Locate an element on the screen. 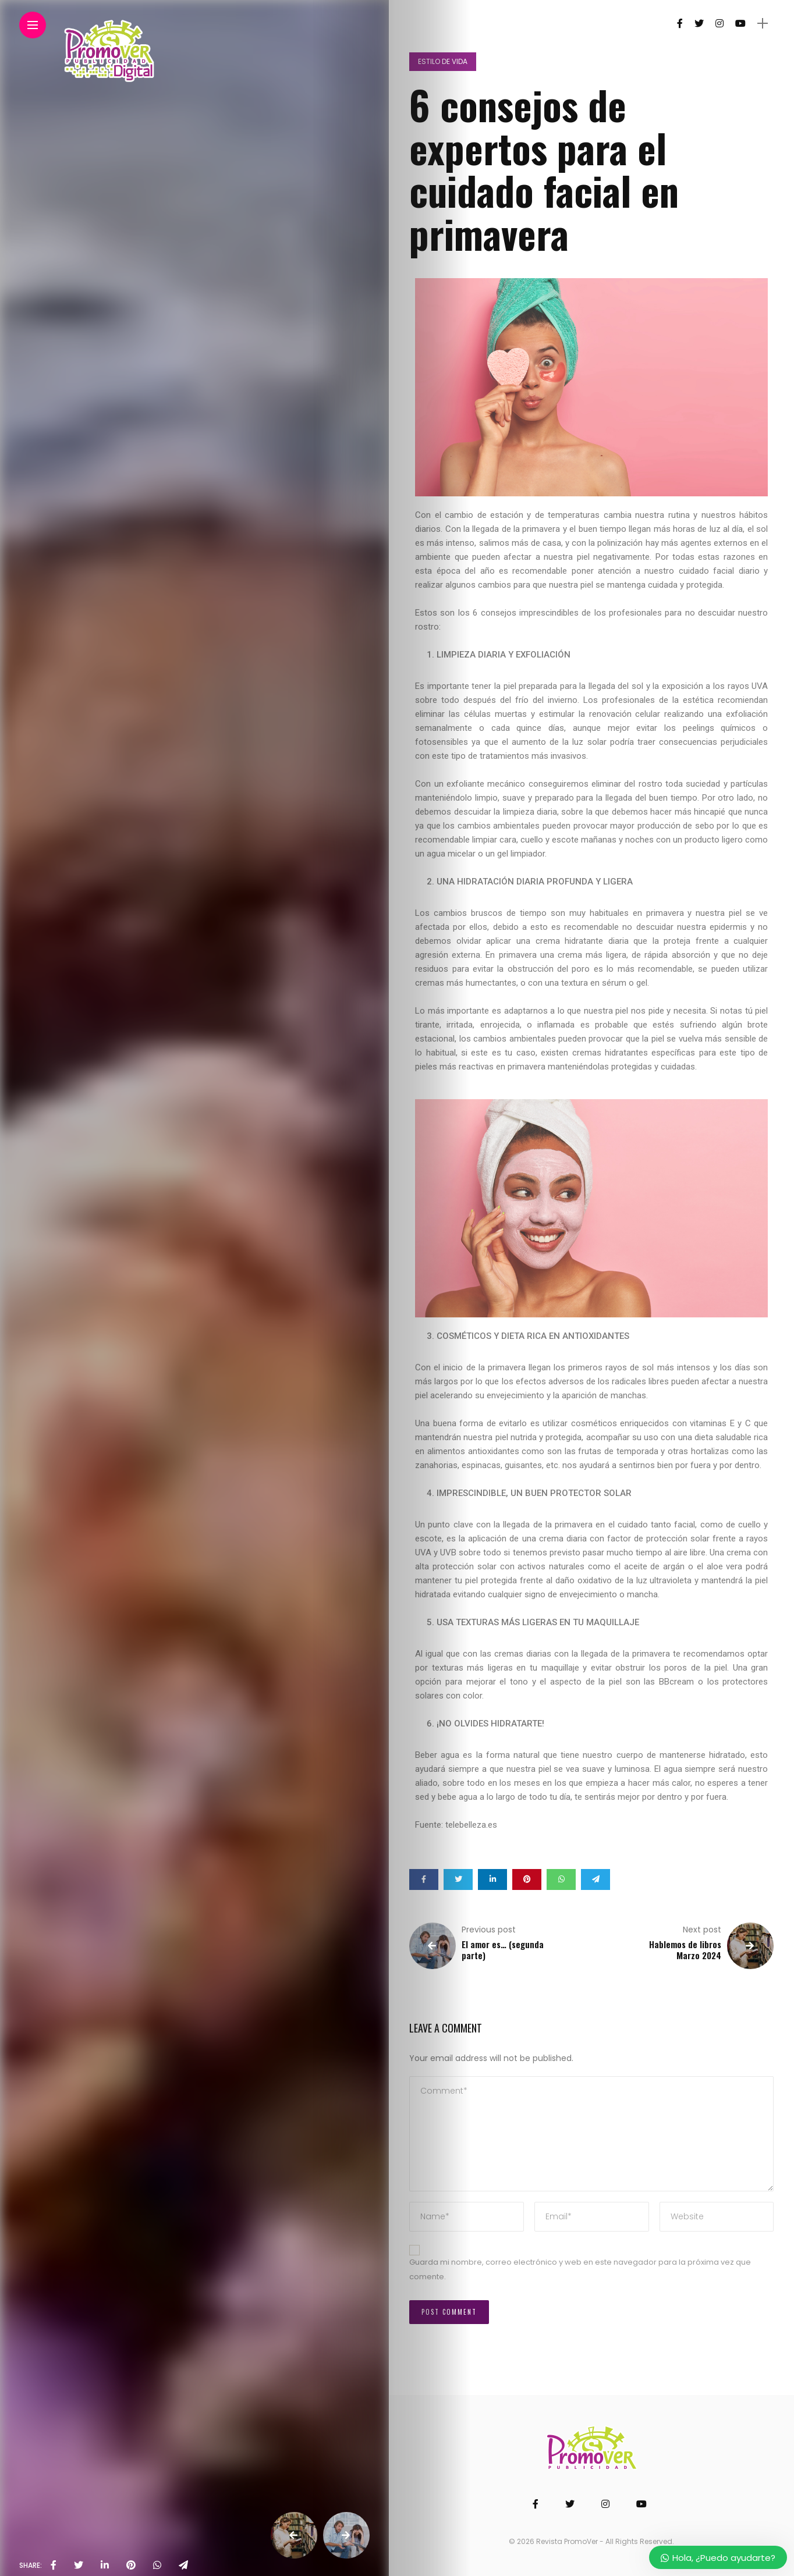 The height and width of the screenshot is (2576, 794). Guarda mi nombre, correo electrónico y web en este navegador para la próxima vez que comente. is located at coordinates (580, 2269).